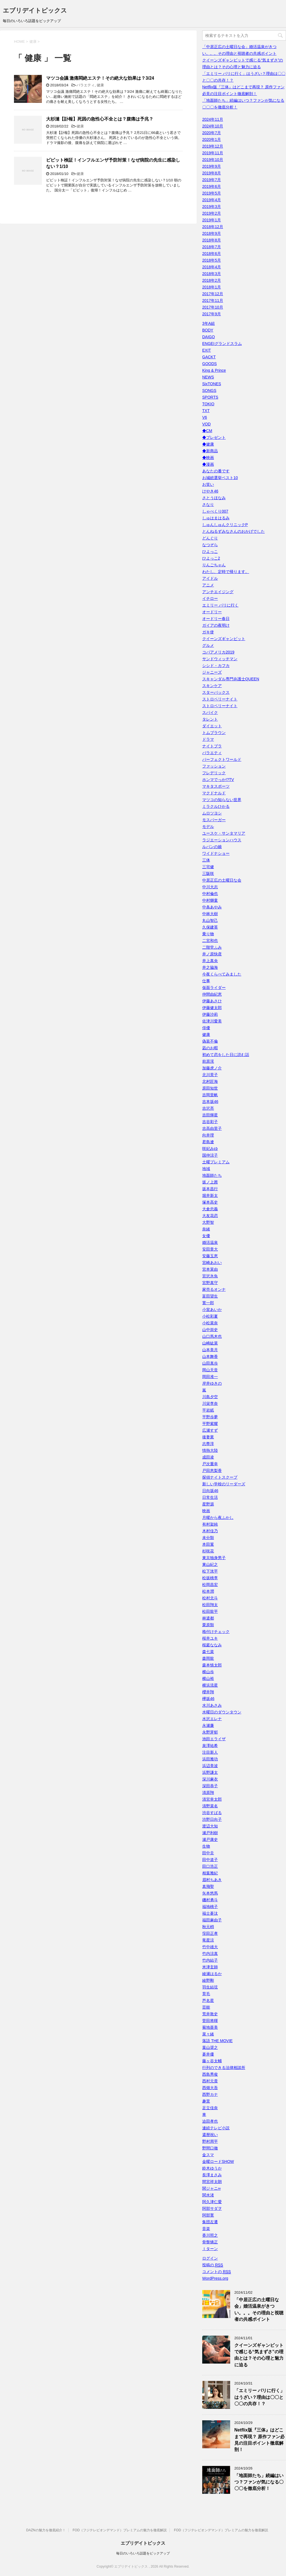  Describe the element at coordinates (212, 954) in the screenshot. I see `井ノ原快彦` at that location.